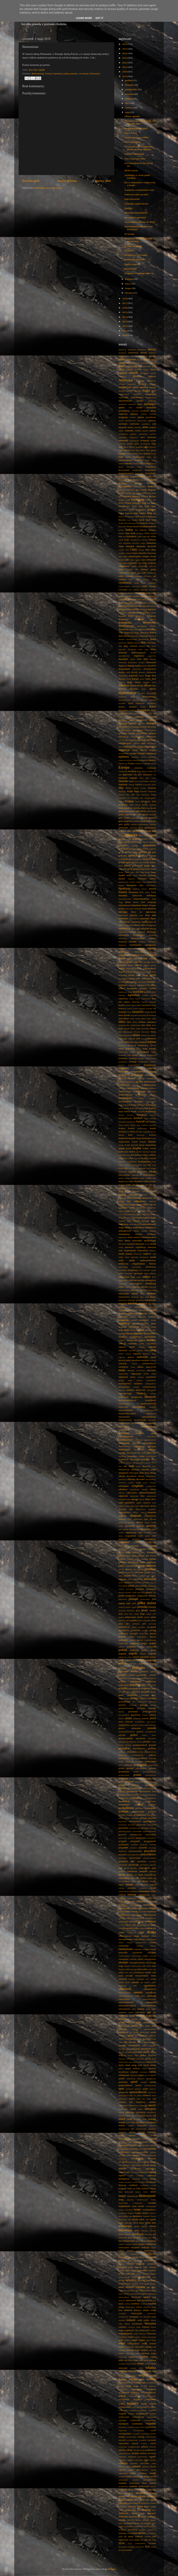 This screenshot has height=2576, width=178. What do you see at coordinates (125, 1989) in the screenshot?
I see `samochody` at bounding box center [125, 1989].